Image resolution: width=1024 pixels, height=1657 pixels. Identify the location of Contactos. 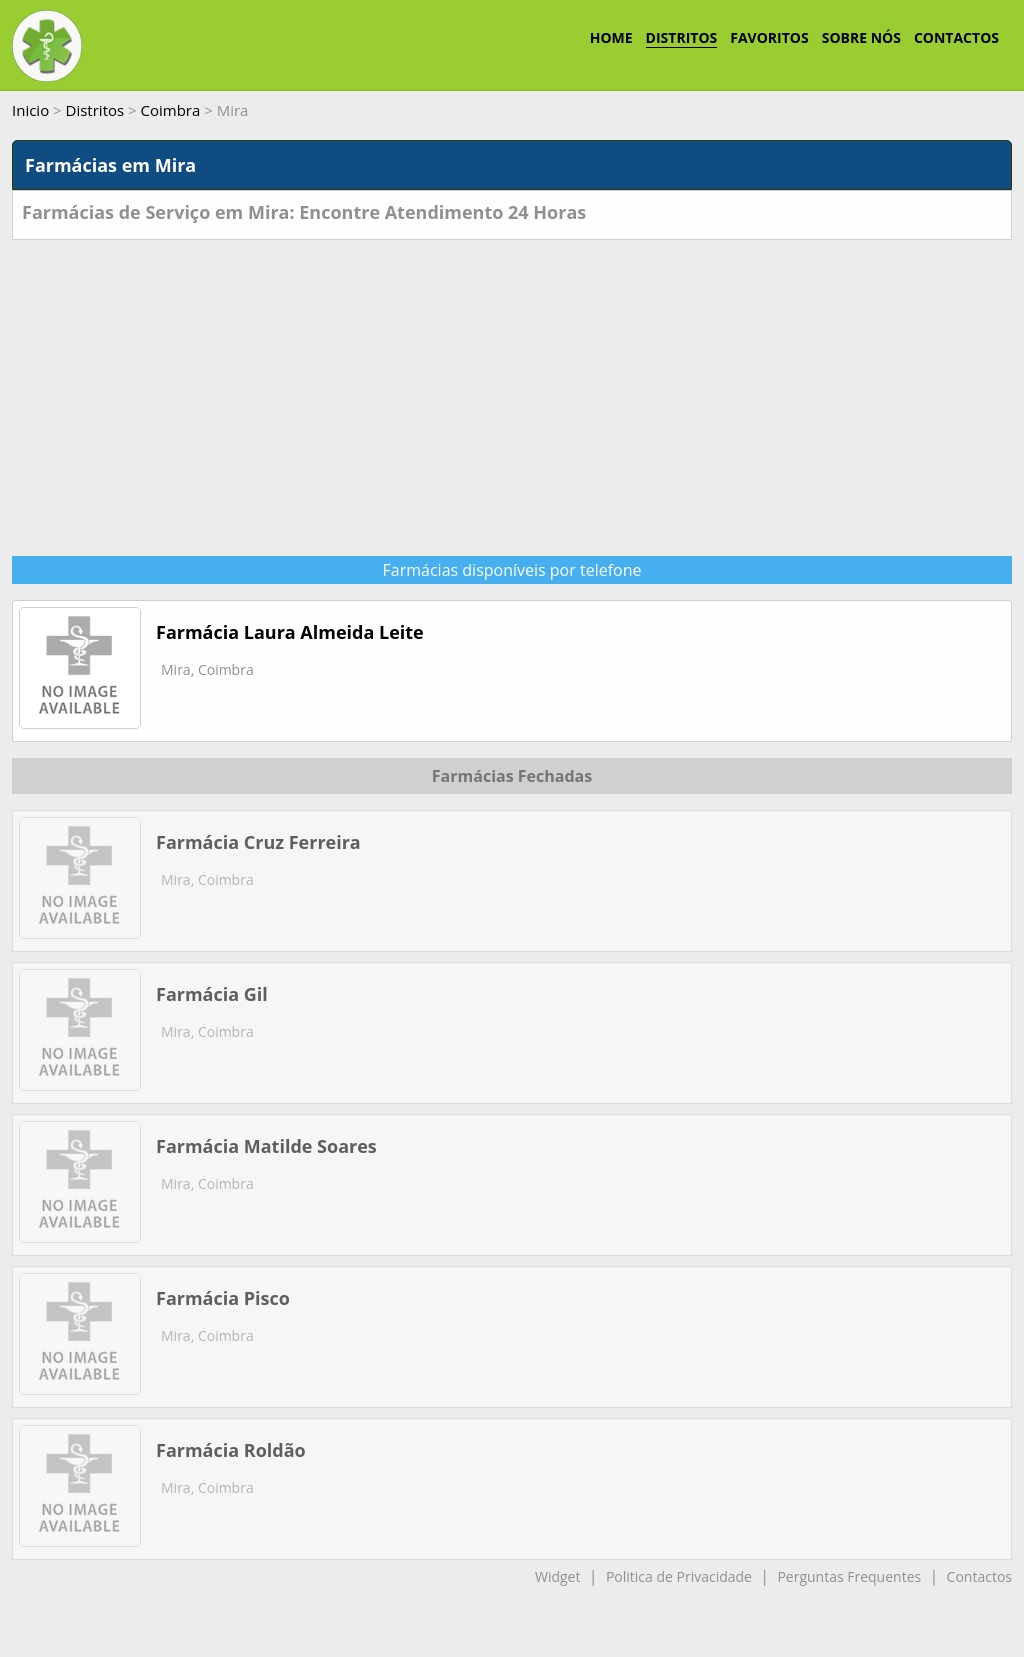
(979, 1576).